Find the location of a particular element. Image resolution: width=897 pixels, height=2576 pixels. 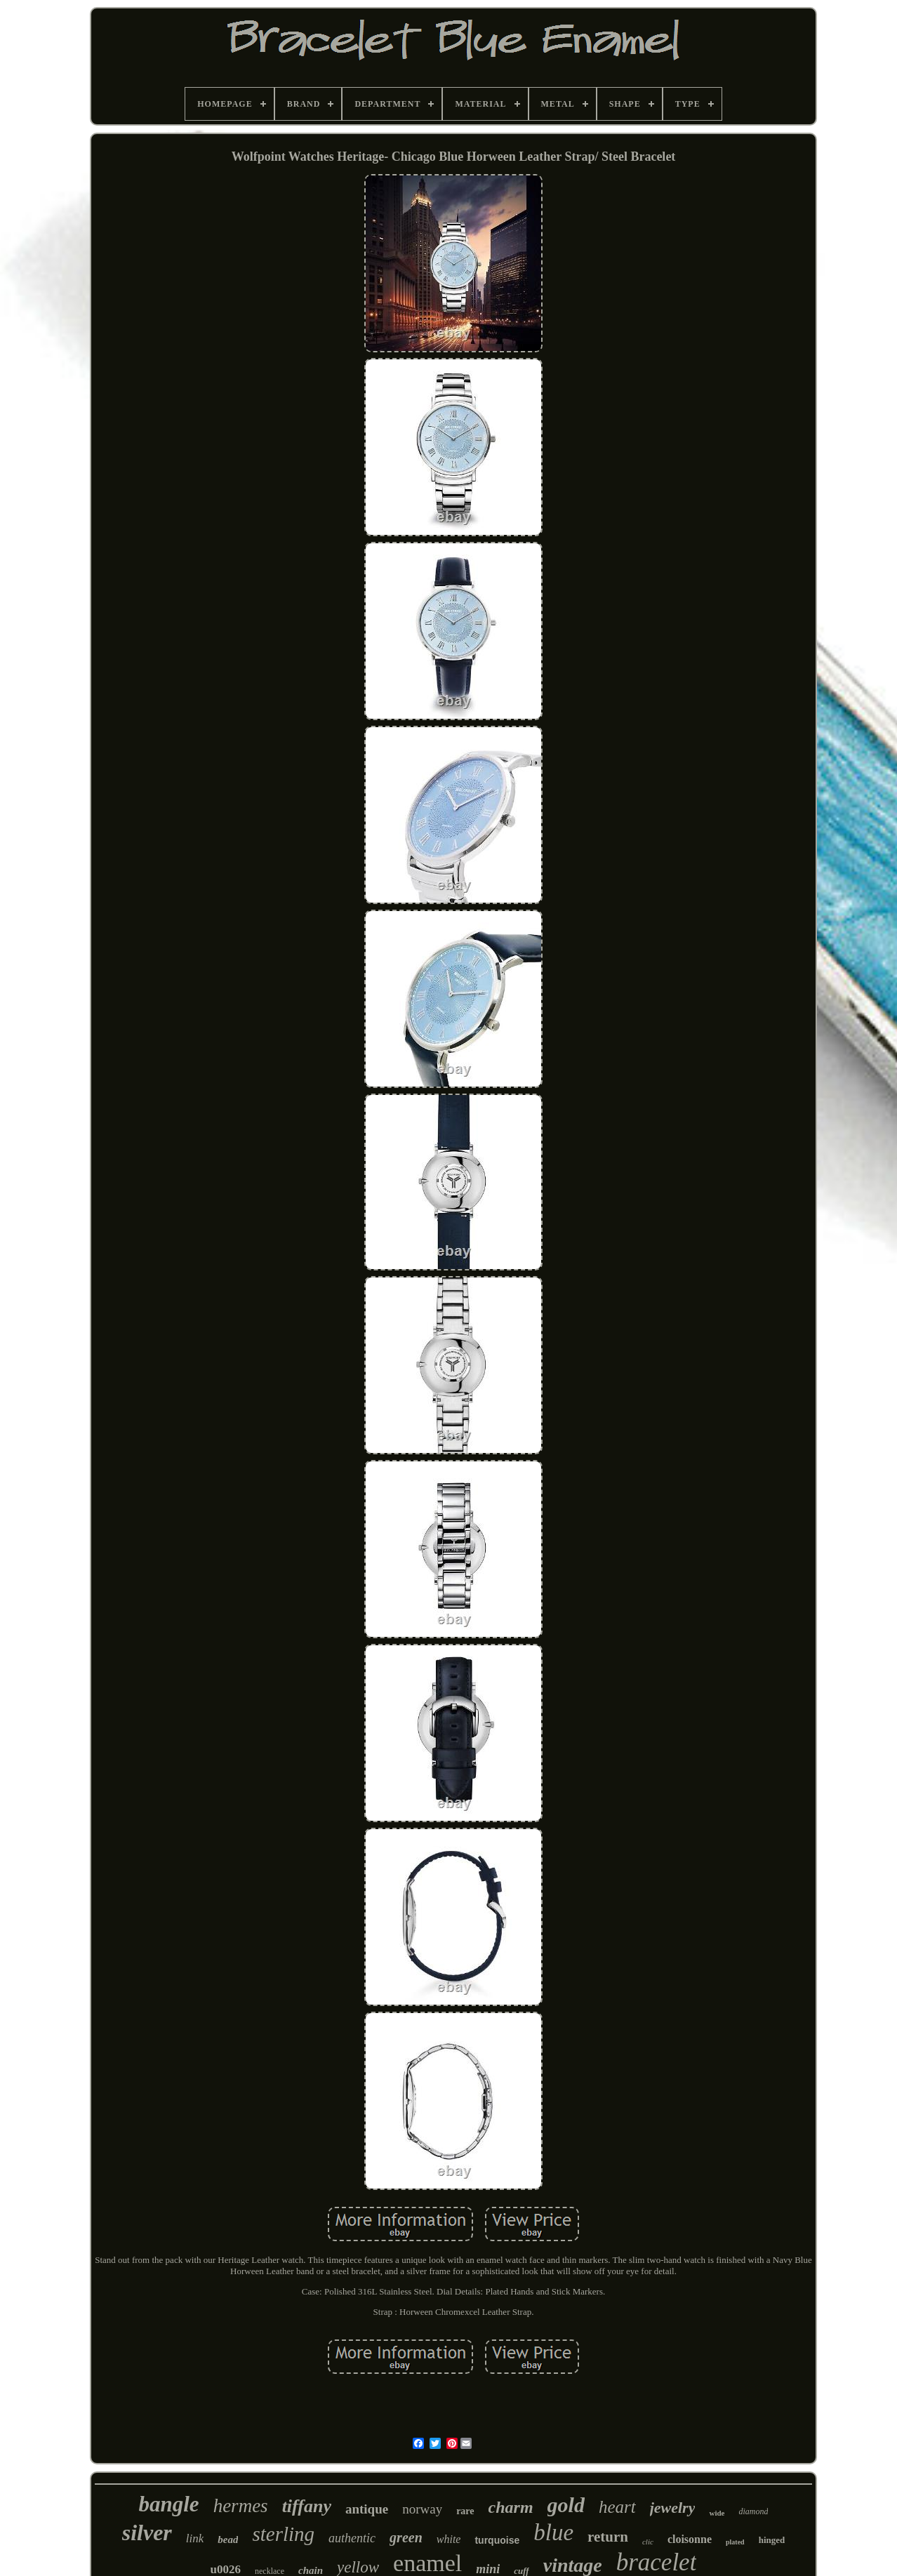

clic is located at coordinates (647, 2541).